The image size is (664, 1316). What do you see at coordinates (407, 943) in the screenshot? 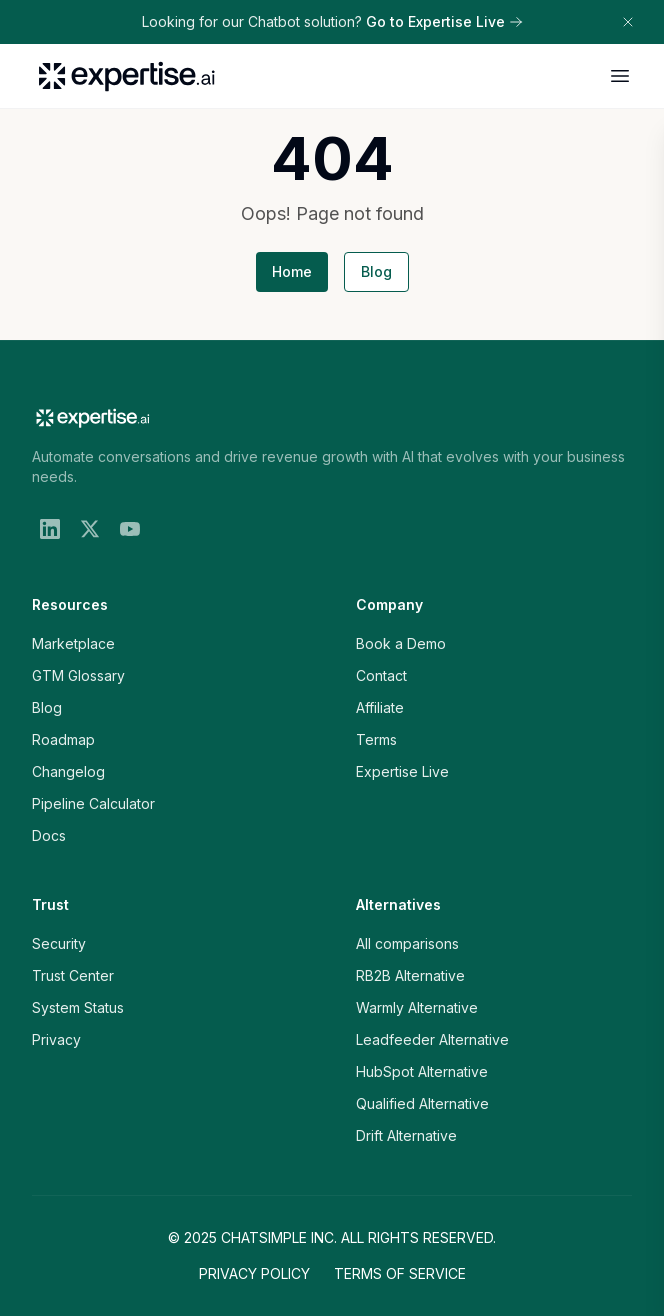
I see `All comparisons` at bounding box center [407, 943].